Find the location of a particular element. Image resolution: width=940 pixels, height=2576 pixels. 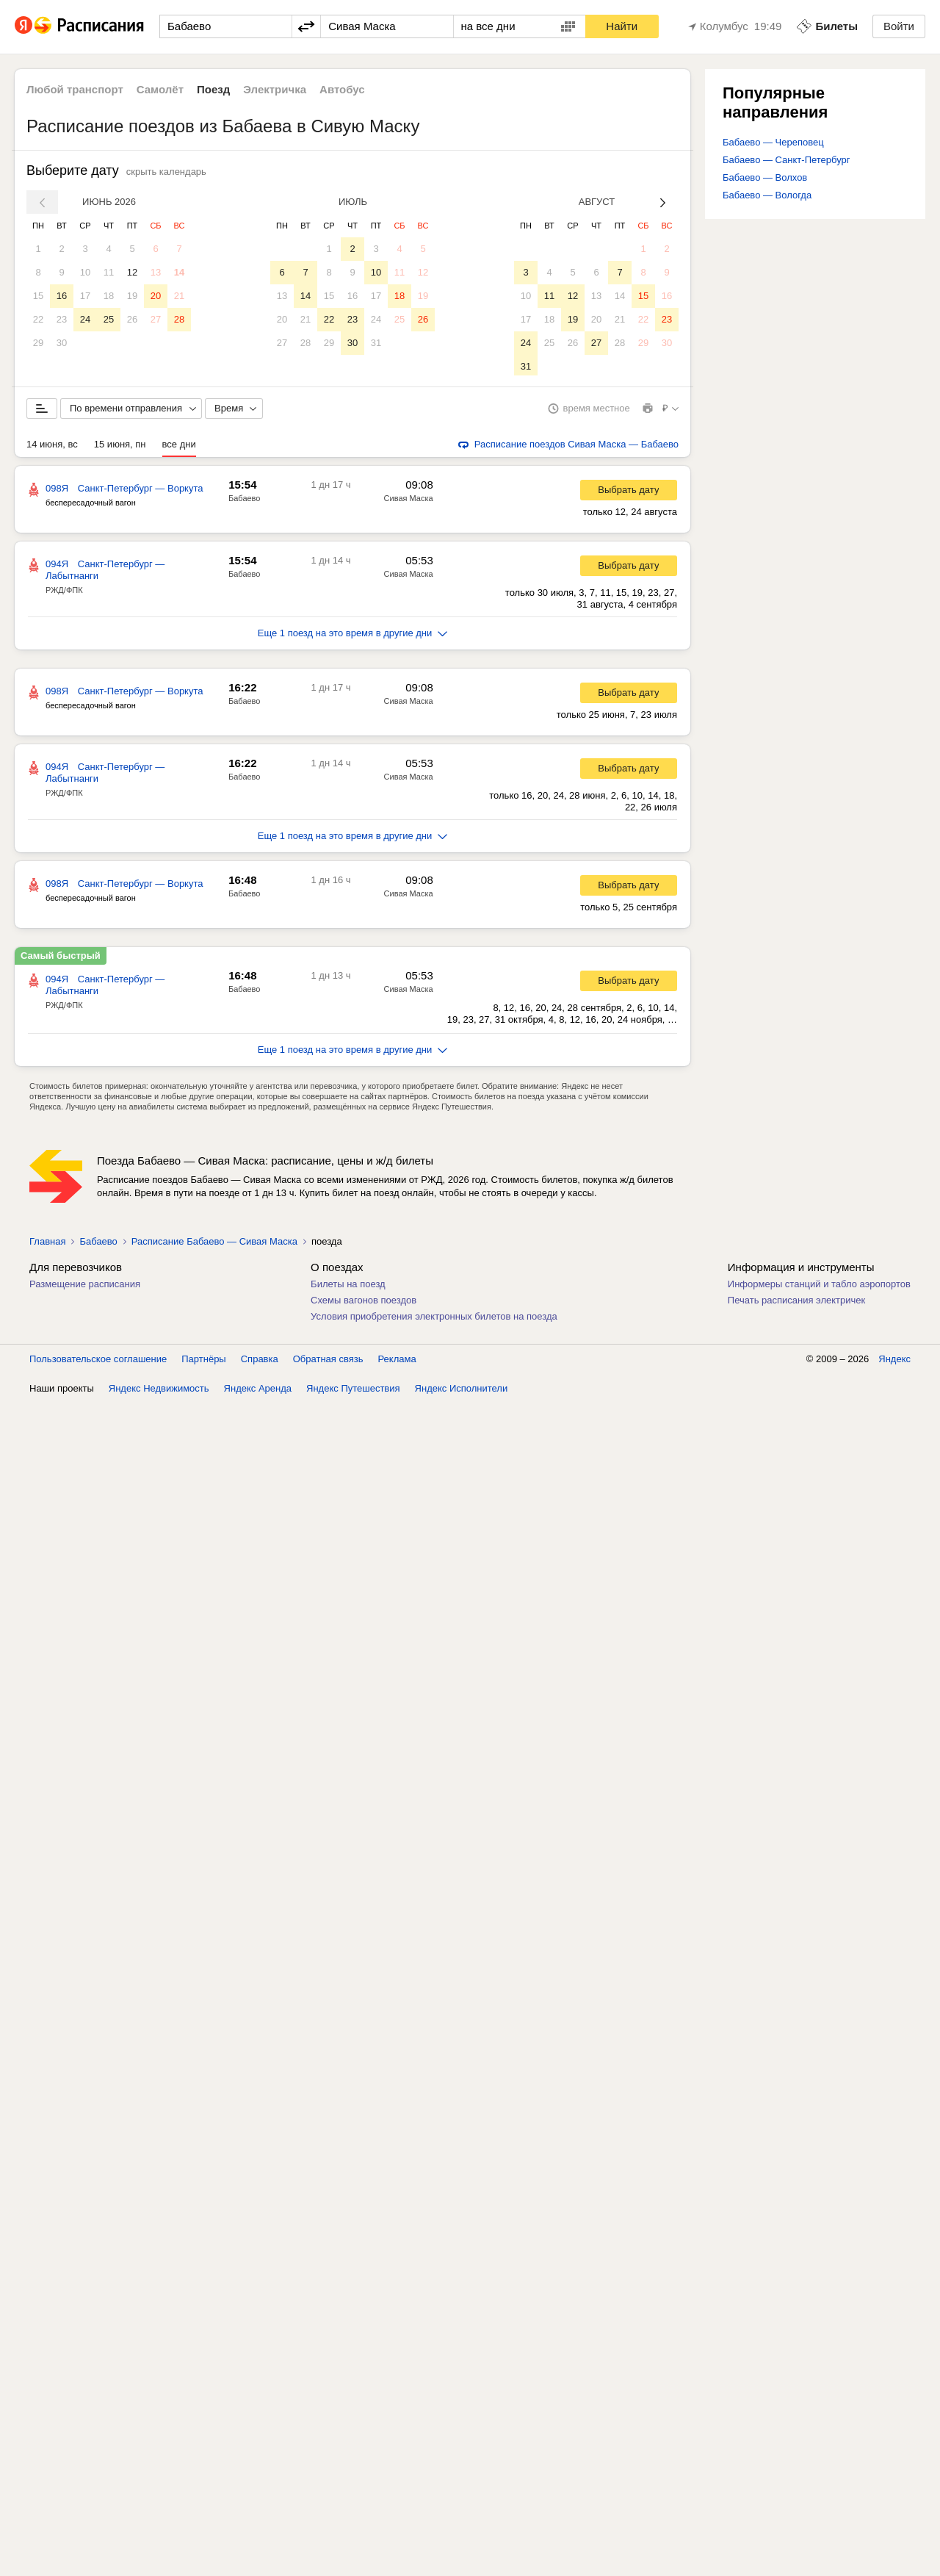

18 is located at coordinates (109, 295).